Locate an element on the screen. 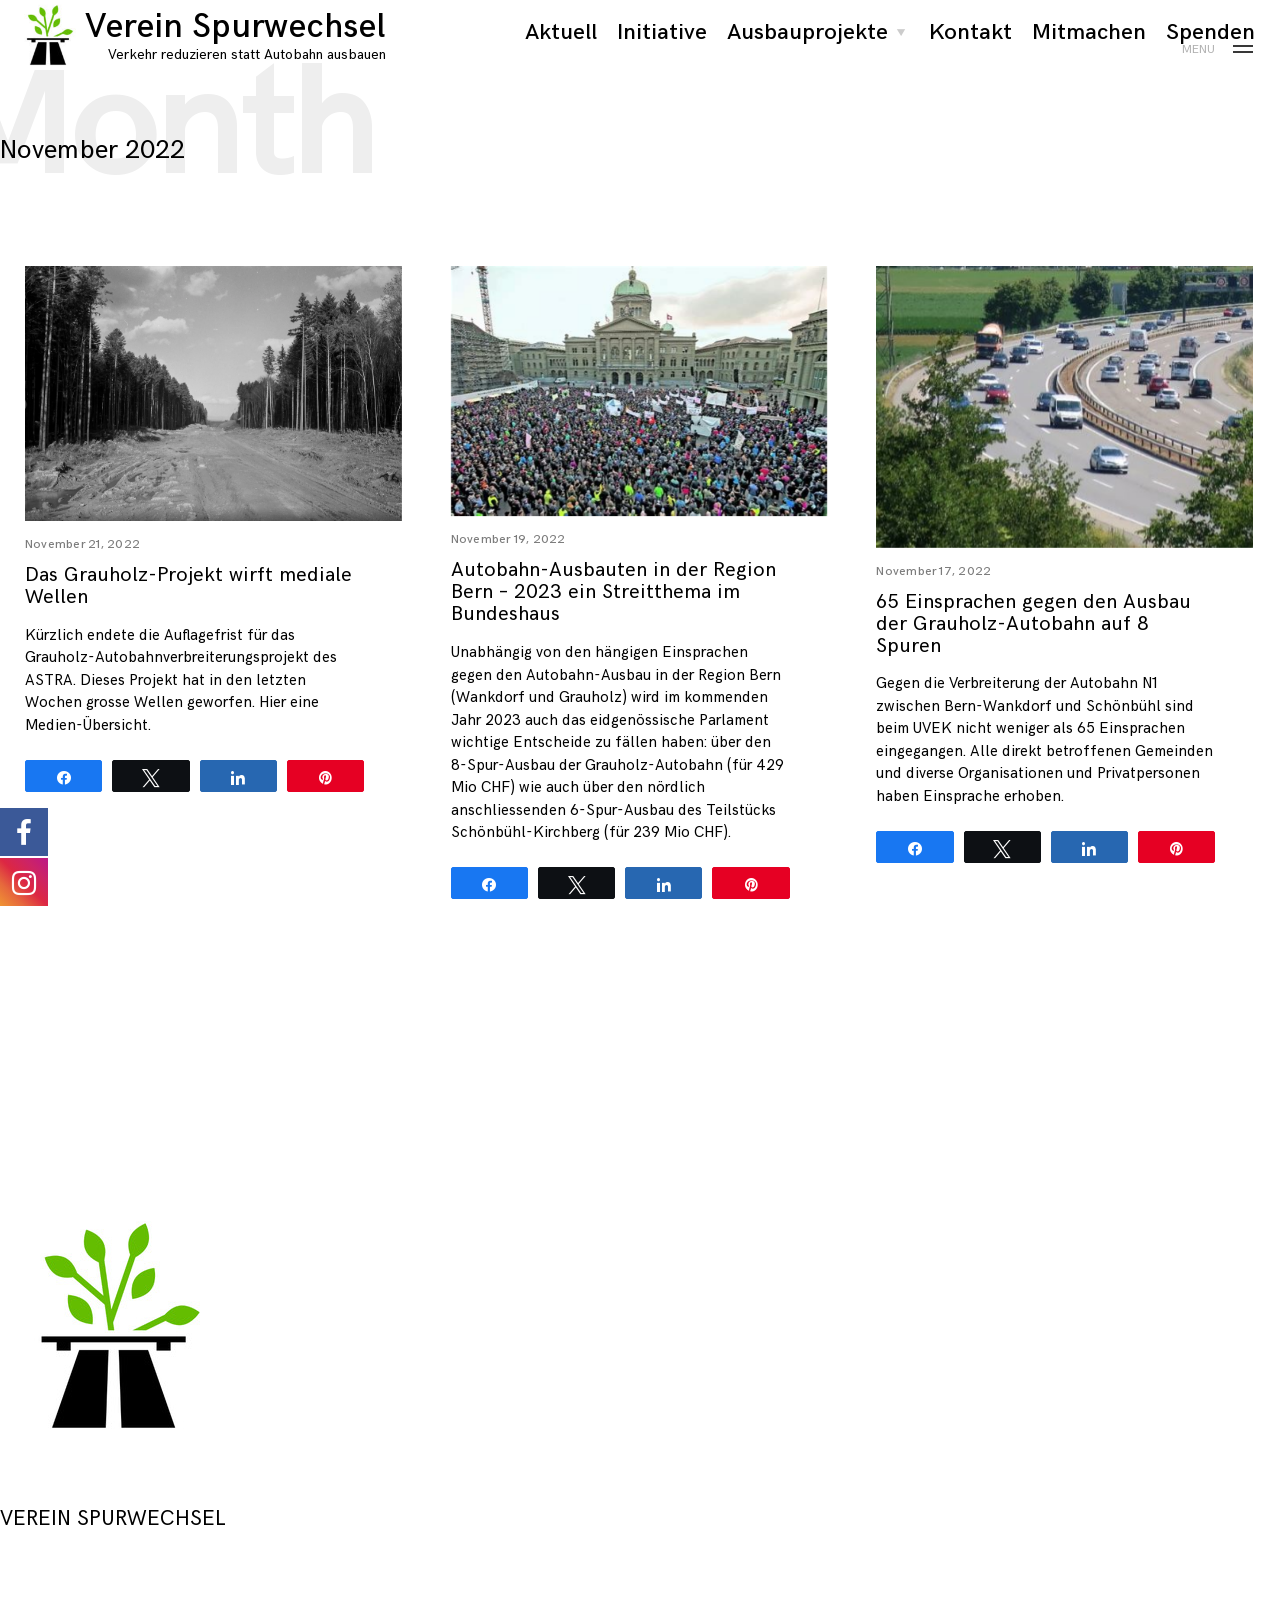 The width and height of the screenshot is (1280, 1612). Aktuell is located at coordinates (561, 52).